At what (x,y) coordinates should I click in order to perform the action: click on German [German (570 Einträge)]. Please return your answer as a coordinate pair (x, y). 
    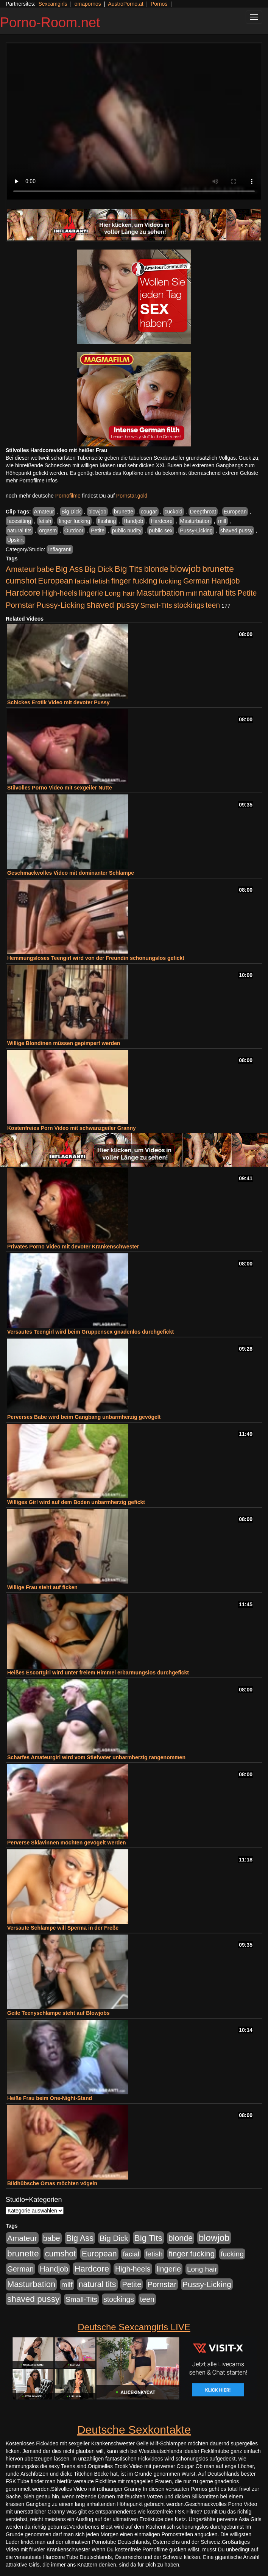
    Looking at the image, I should click on (196, 581).